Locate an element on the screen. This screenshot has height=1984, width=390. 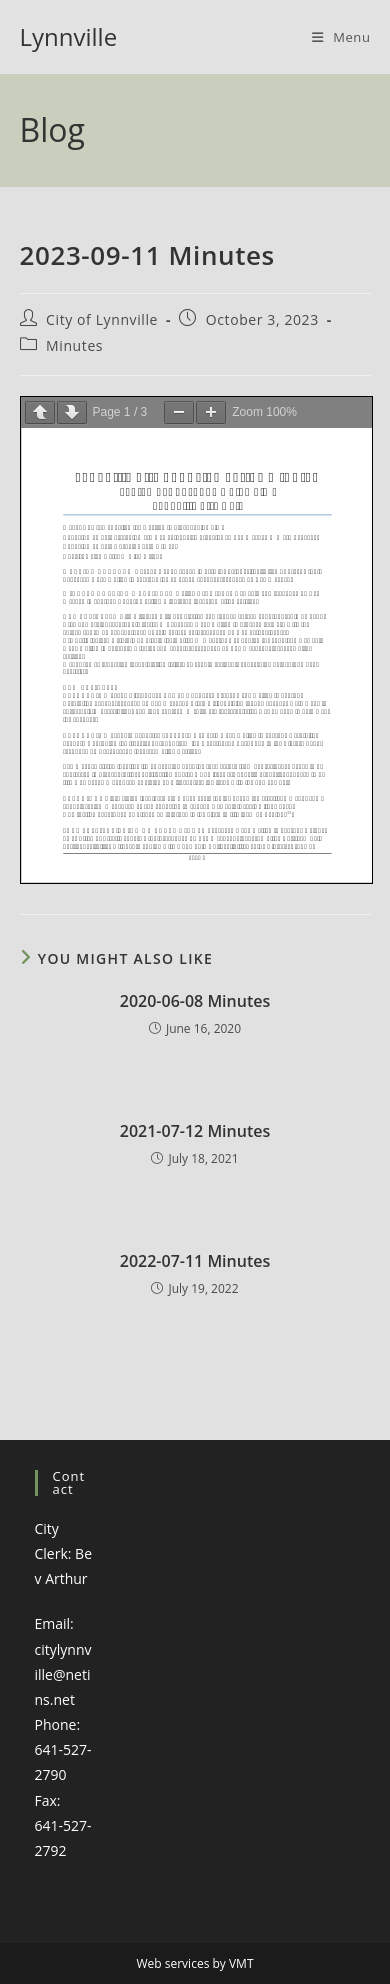
2021-07-12 Minutes is located at coordinates (195, 1131).